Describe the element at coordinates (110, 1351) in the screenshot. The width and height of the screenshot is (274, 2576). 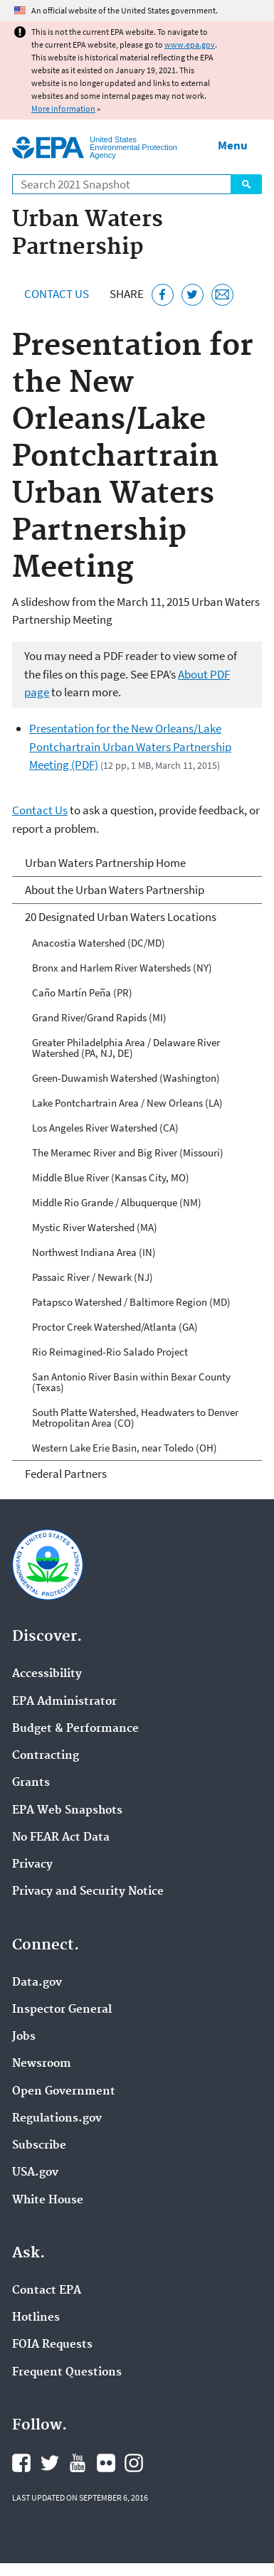
I see `Rio Reimagined-Rio Salado Project` at that location.